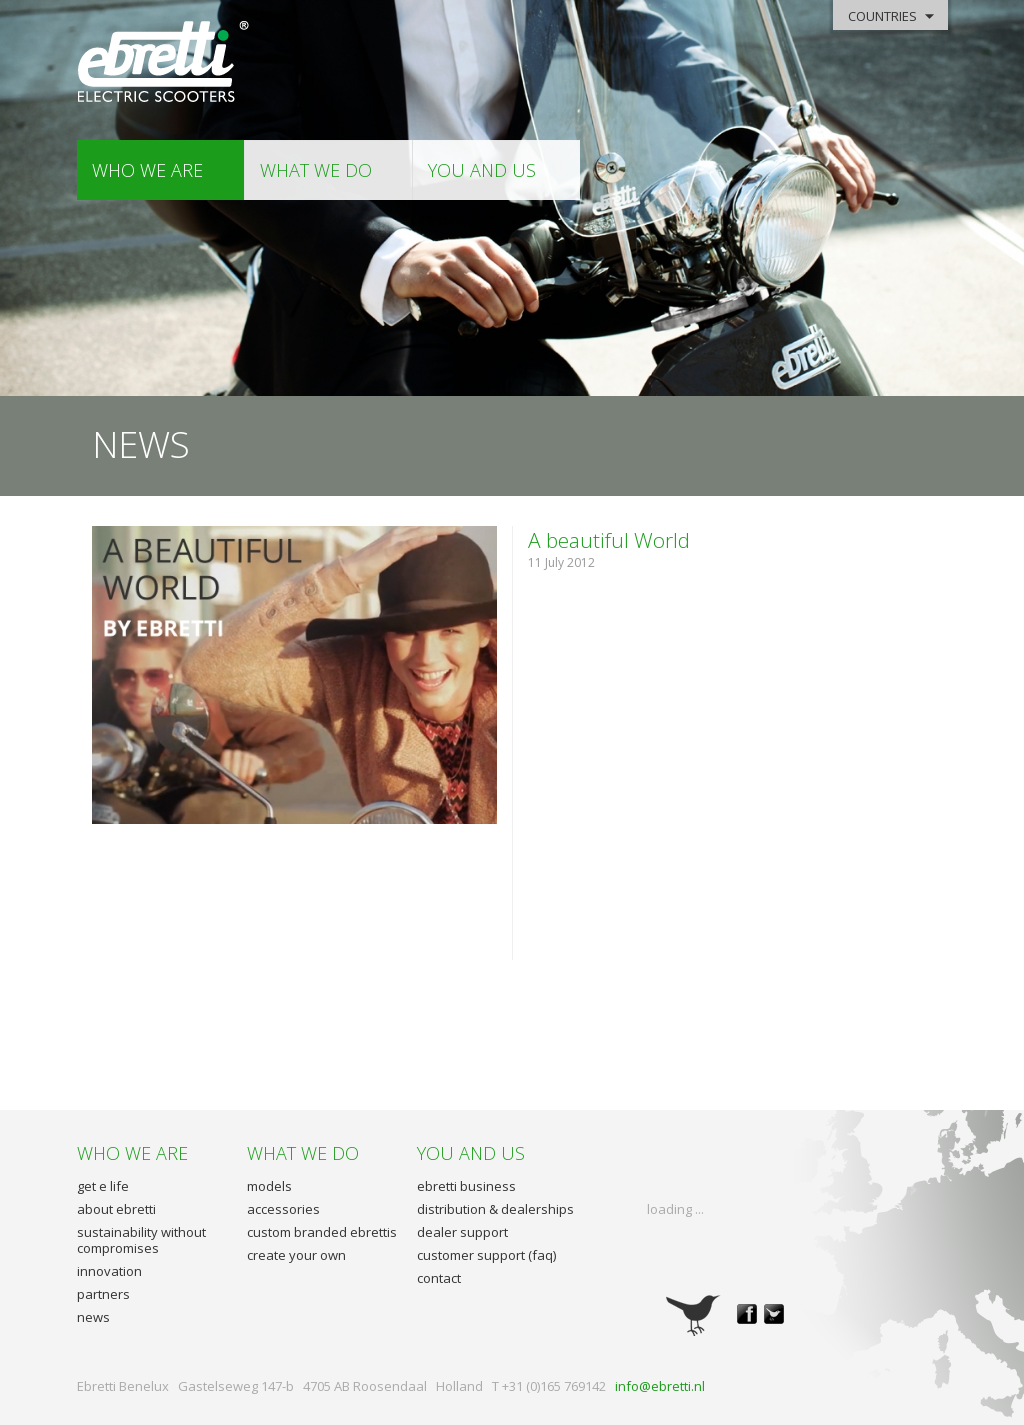 Image resolution: width=1024 pixels, height=1425 pixels. What do you see at coordinates (283, 1209) in the screenshot?
I see `accessories` at bounding box center [283, 1209].